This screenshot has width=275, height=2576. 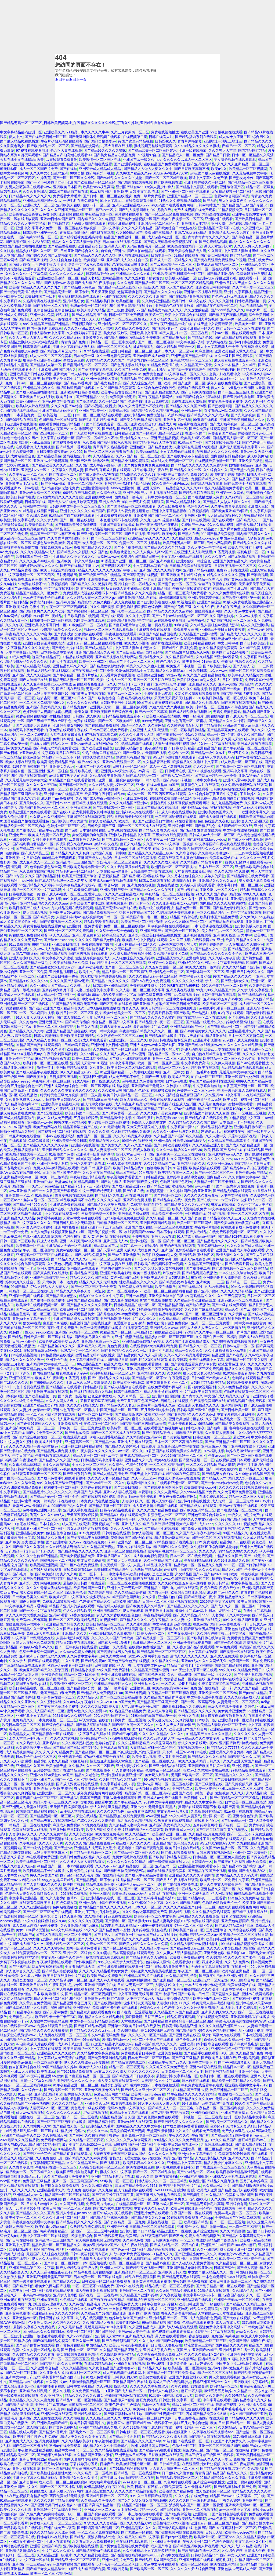 I want to click on 亚洲成人高清在线, so click(x=114, y=1748).